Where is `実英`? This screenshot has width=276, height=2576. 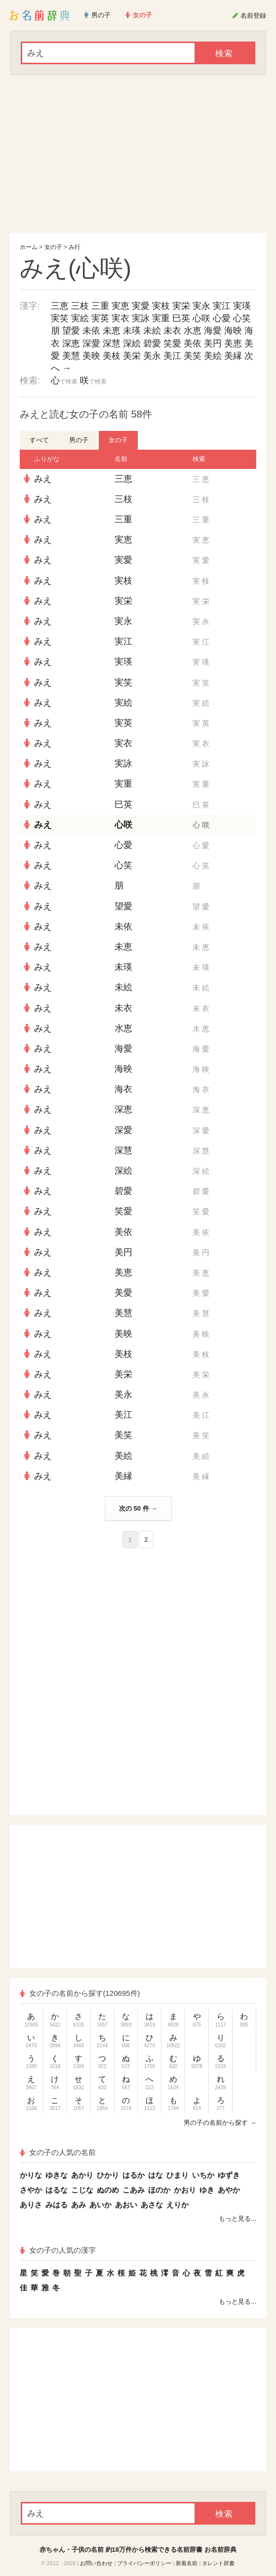 実英 is located at coordinates (100, 318).